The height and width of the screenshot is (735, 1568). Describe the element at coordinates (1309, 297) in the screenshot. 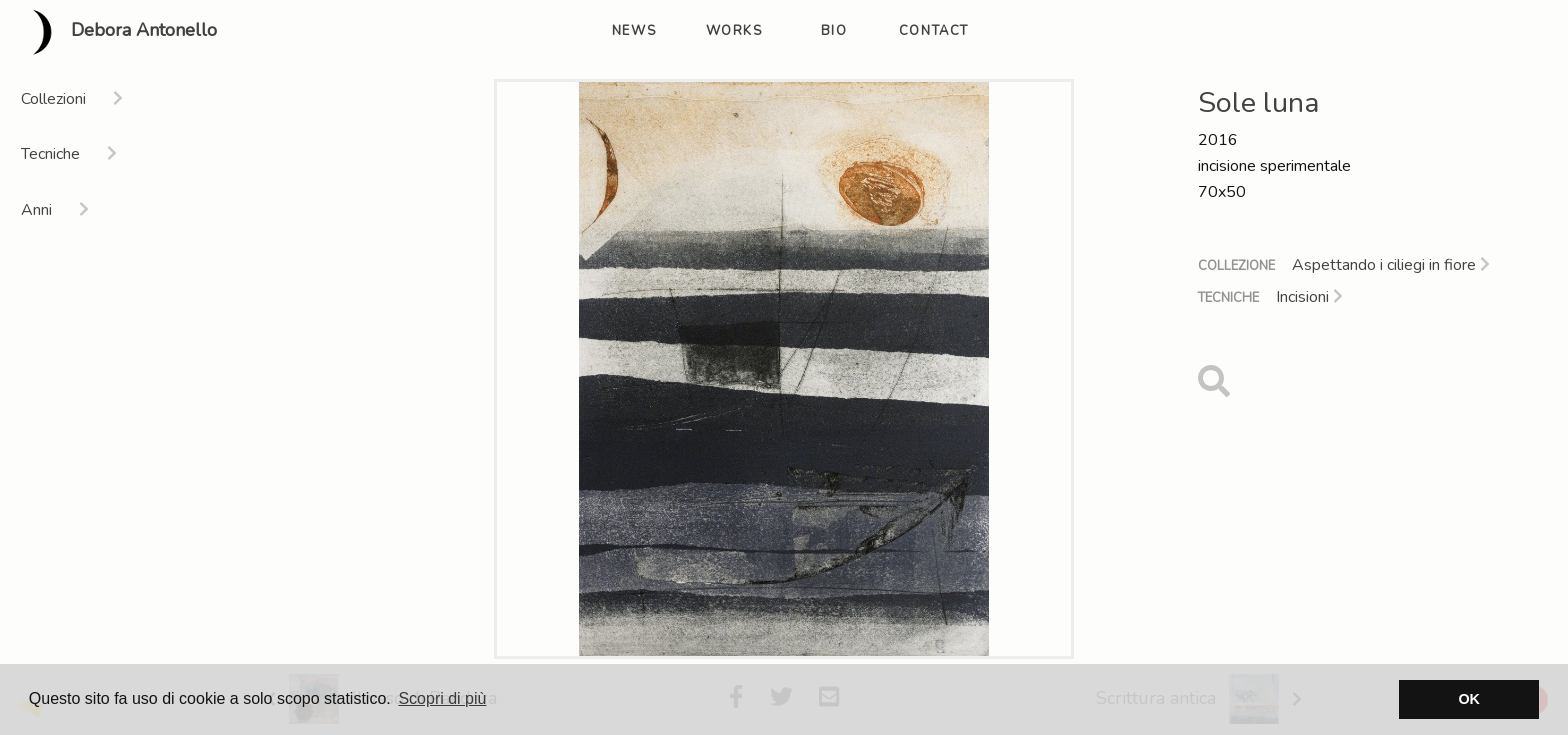

I see `Incisioni` at that location.